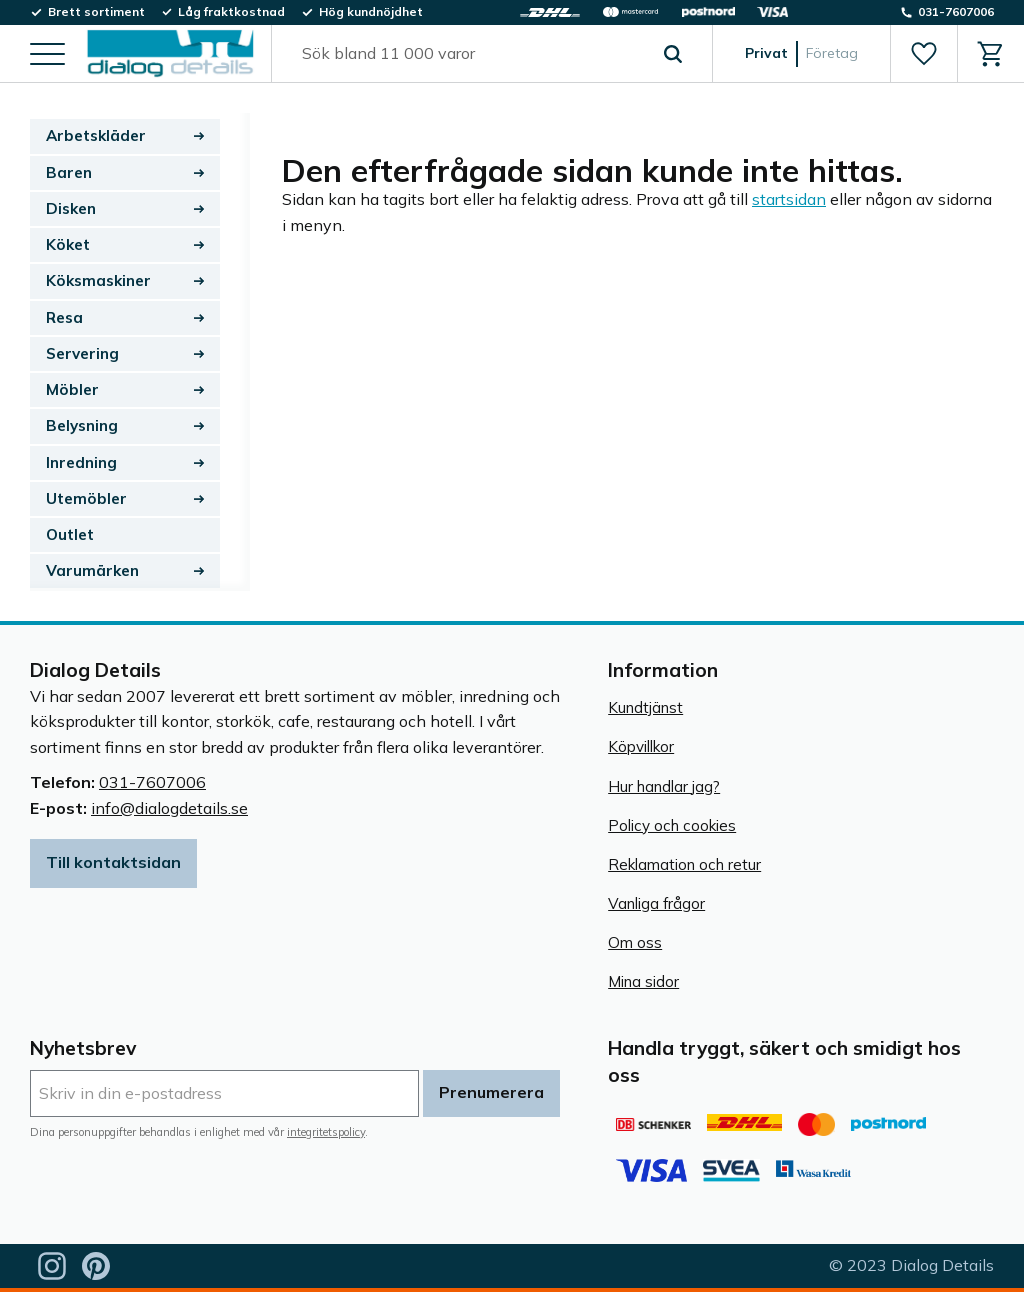 The width and height of the screenshot is (1024, 1292). What do you see at coordinates (96, 135) in the screenshot?
I see `Arbetskläder [menuitem]` at bounding box center [96, 135].